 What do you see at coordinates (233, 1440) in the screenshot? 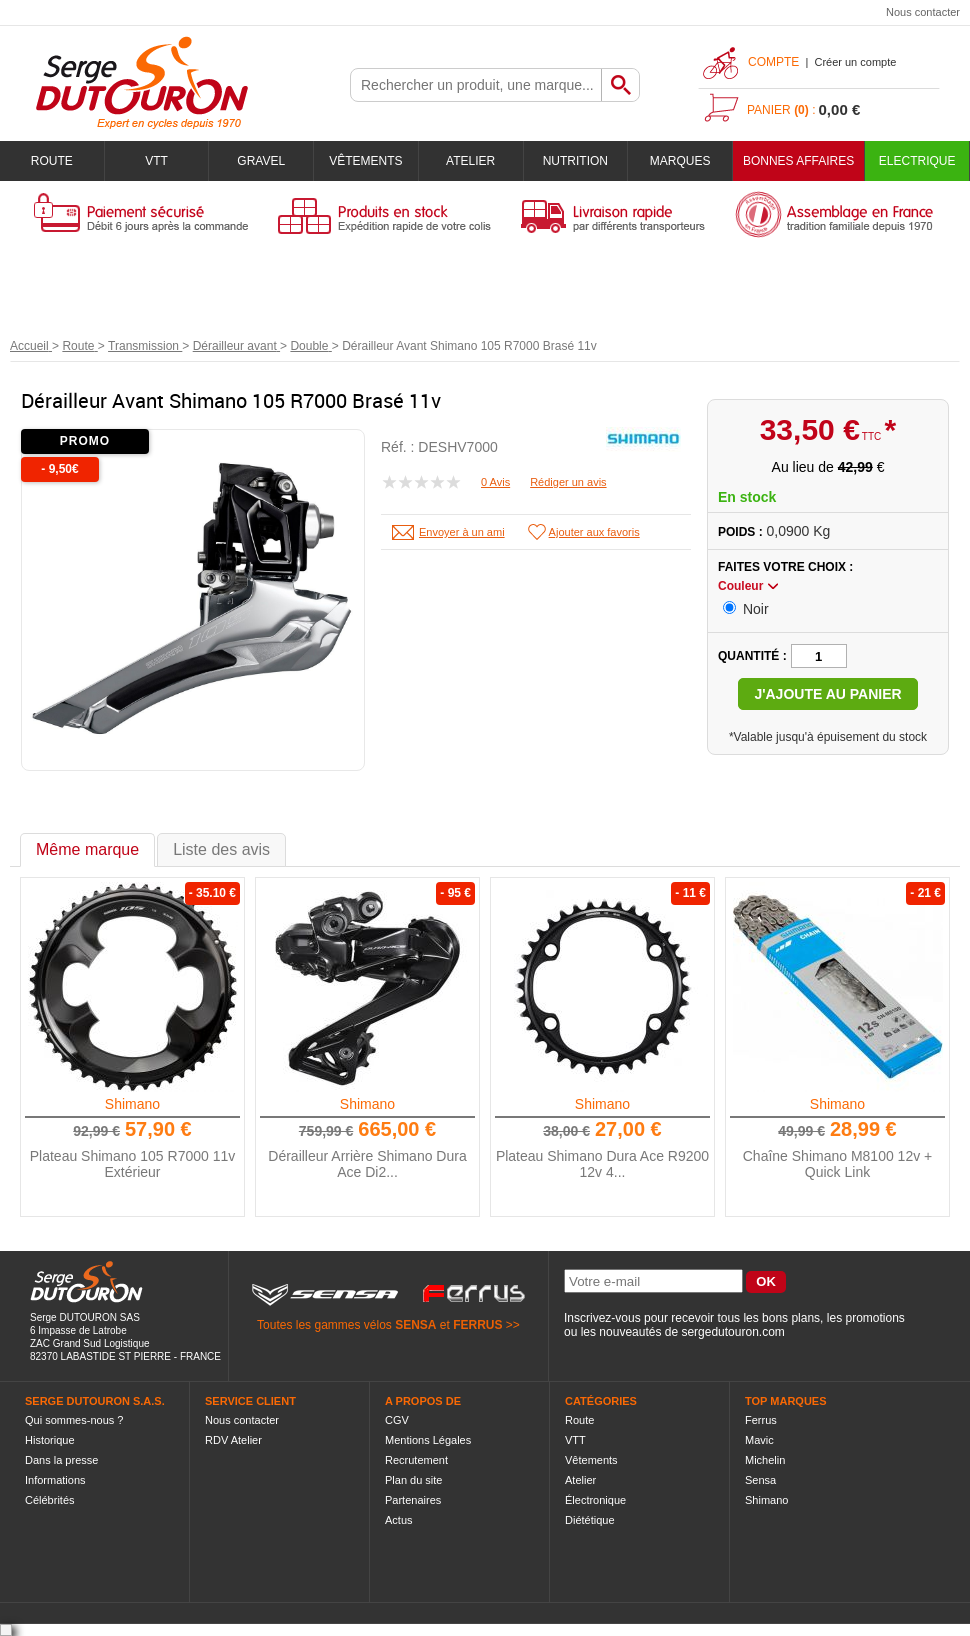
I see `RDV Atelier` at bounding box center [233, 1440].